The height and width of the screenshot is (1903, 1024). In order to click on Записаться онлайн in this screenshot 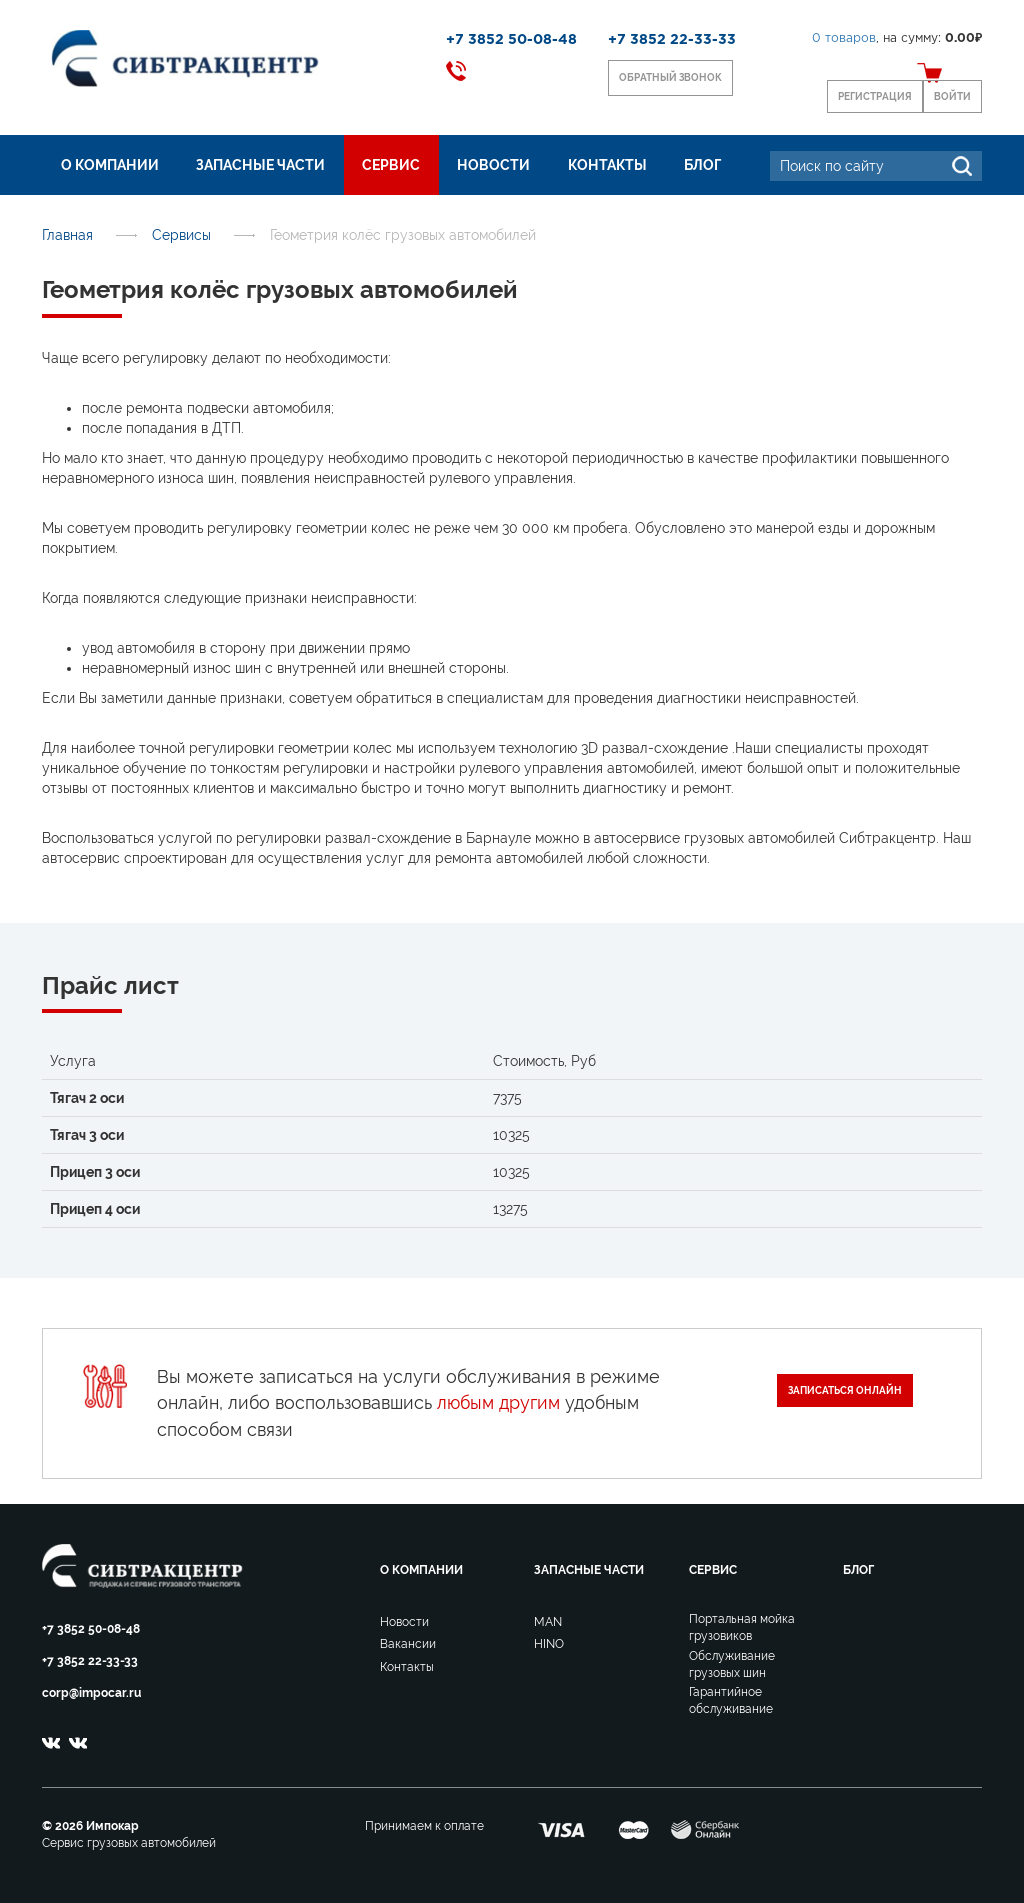, I will do `click(845, 1390)`.